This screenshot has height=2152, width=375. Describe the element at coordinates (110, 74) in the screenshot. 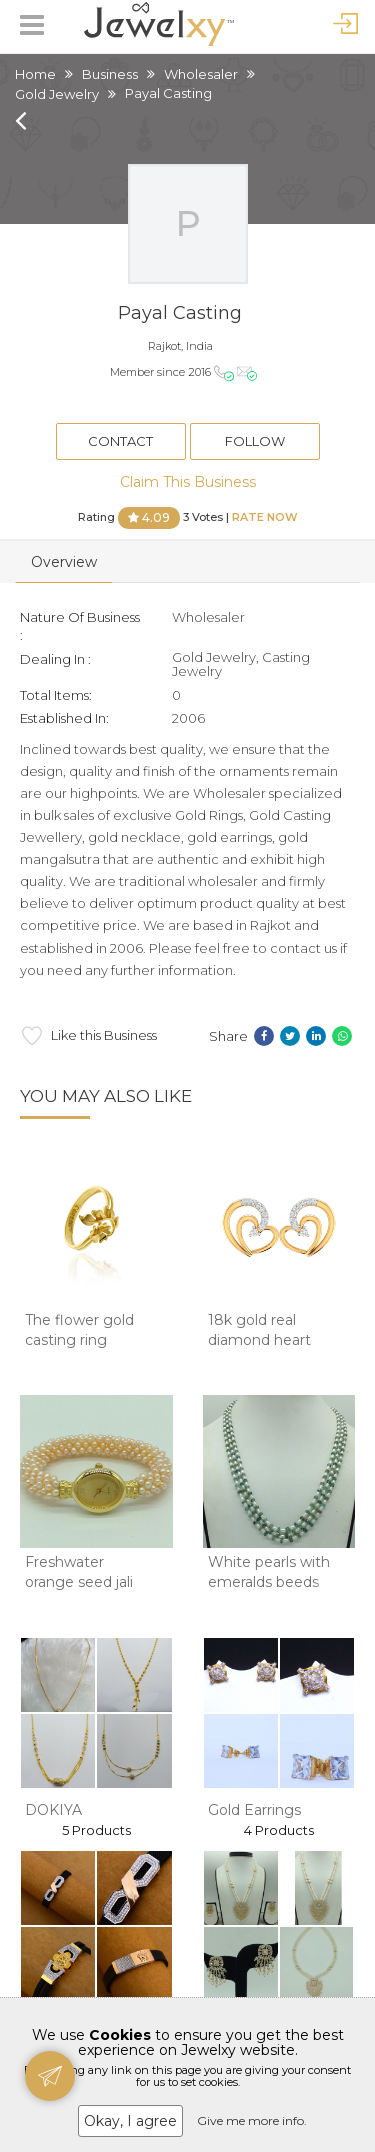

I see `Business` at that location.